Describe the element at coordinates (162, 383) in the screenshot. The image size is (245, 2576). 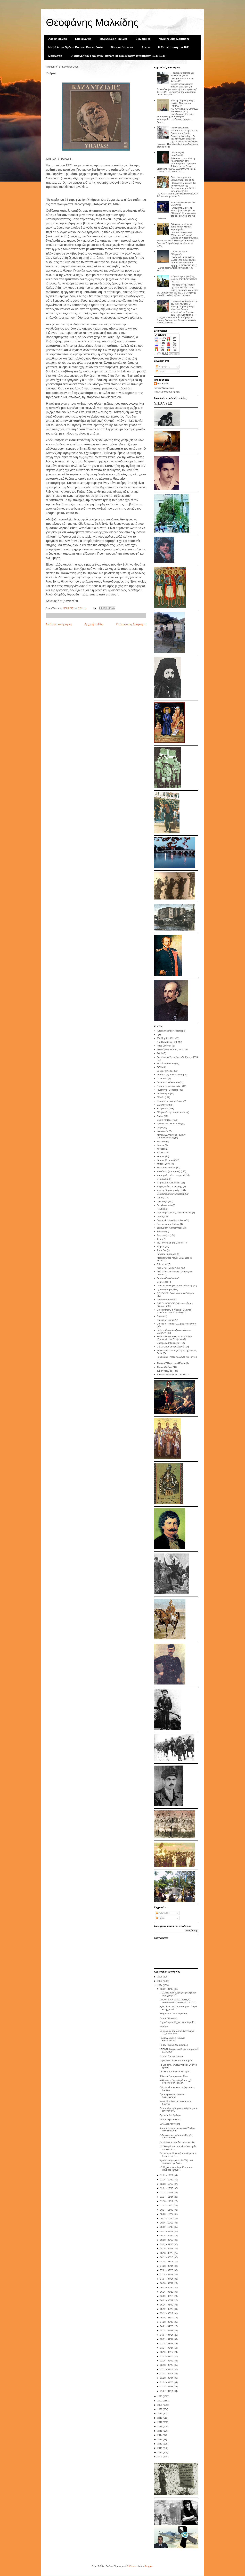
I see `MALKIDIS` at that location.